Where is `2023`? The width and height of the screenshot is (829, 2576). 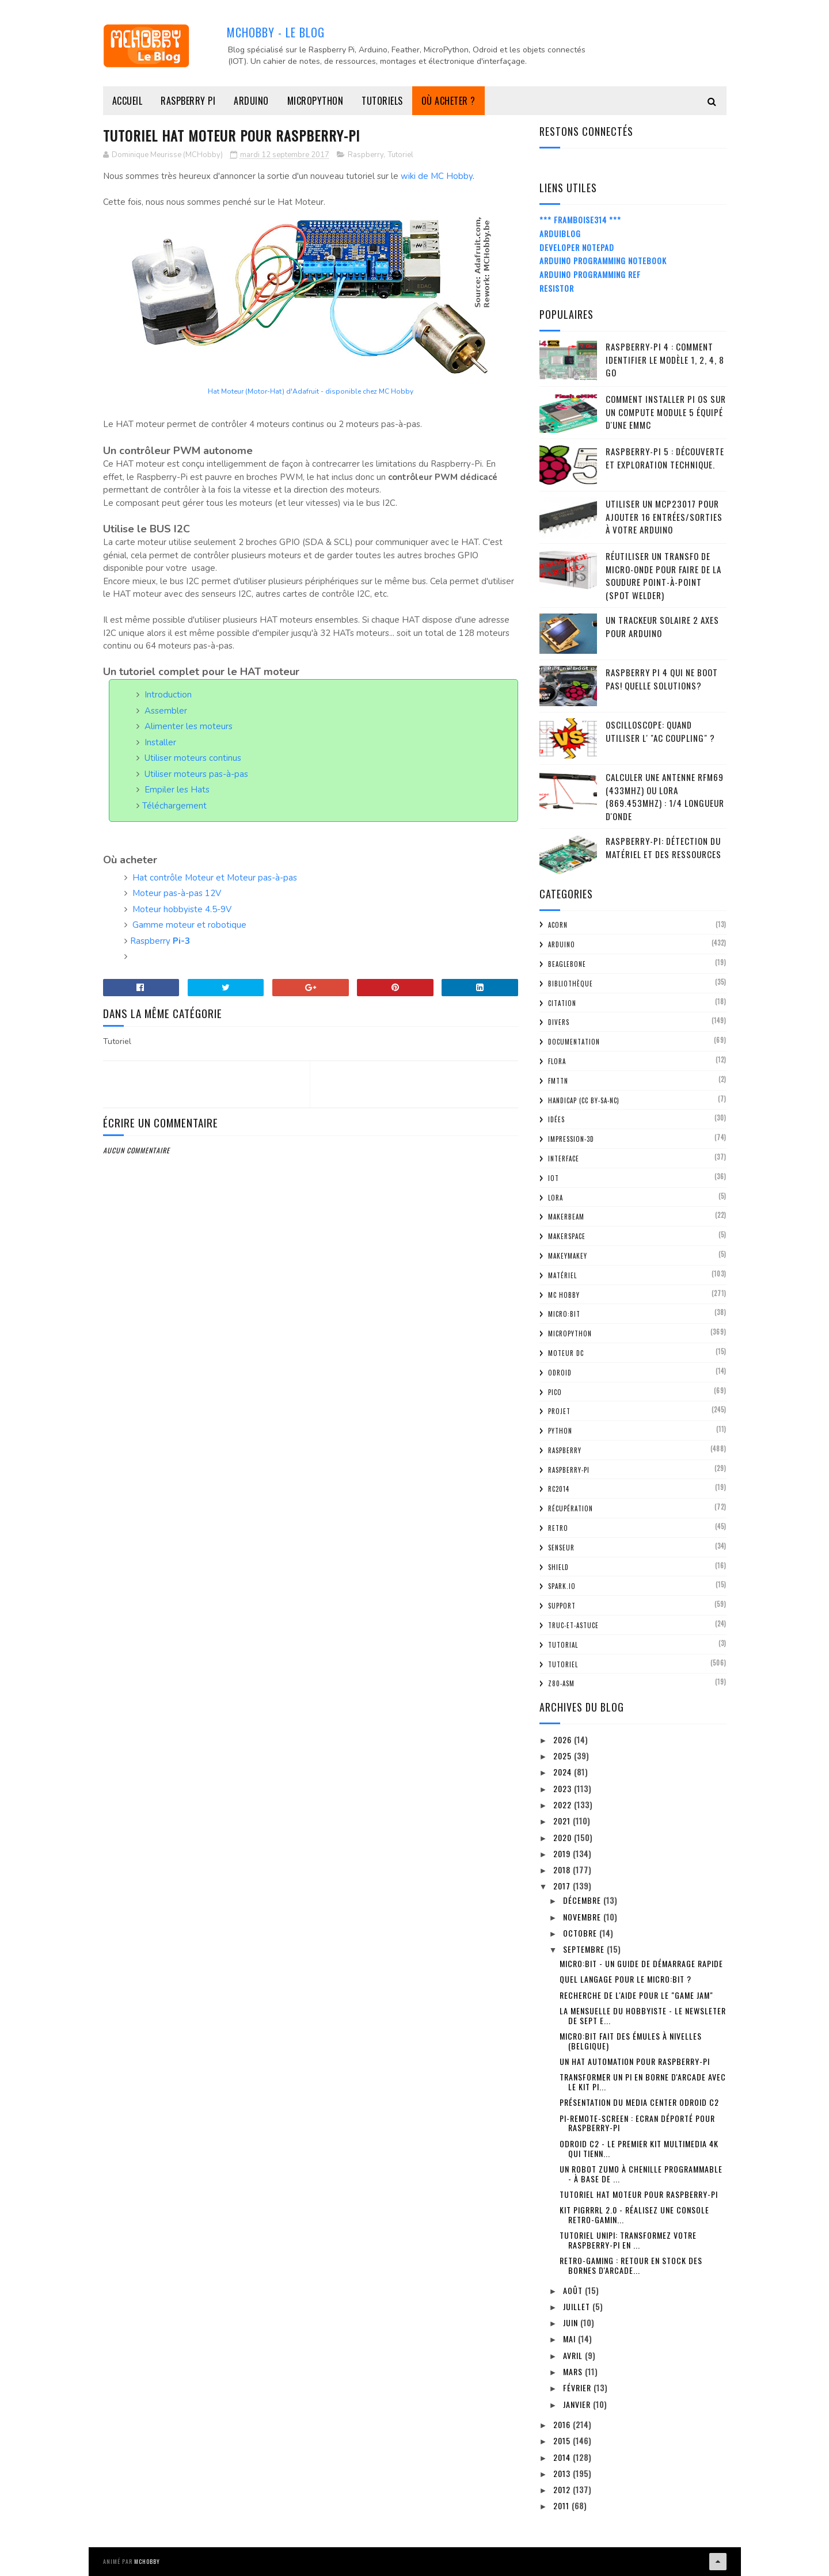 2023 is located at coordinates (563, 1788).